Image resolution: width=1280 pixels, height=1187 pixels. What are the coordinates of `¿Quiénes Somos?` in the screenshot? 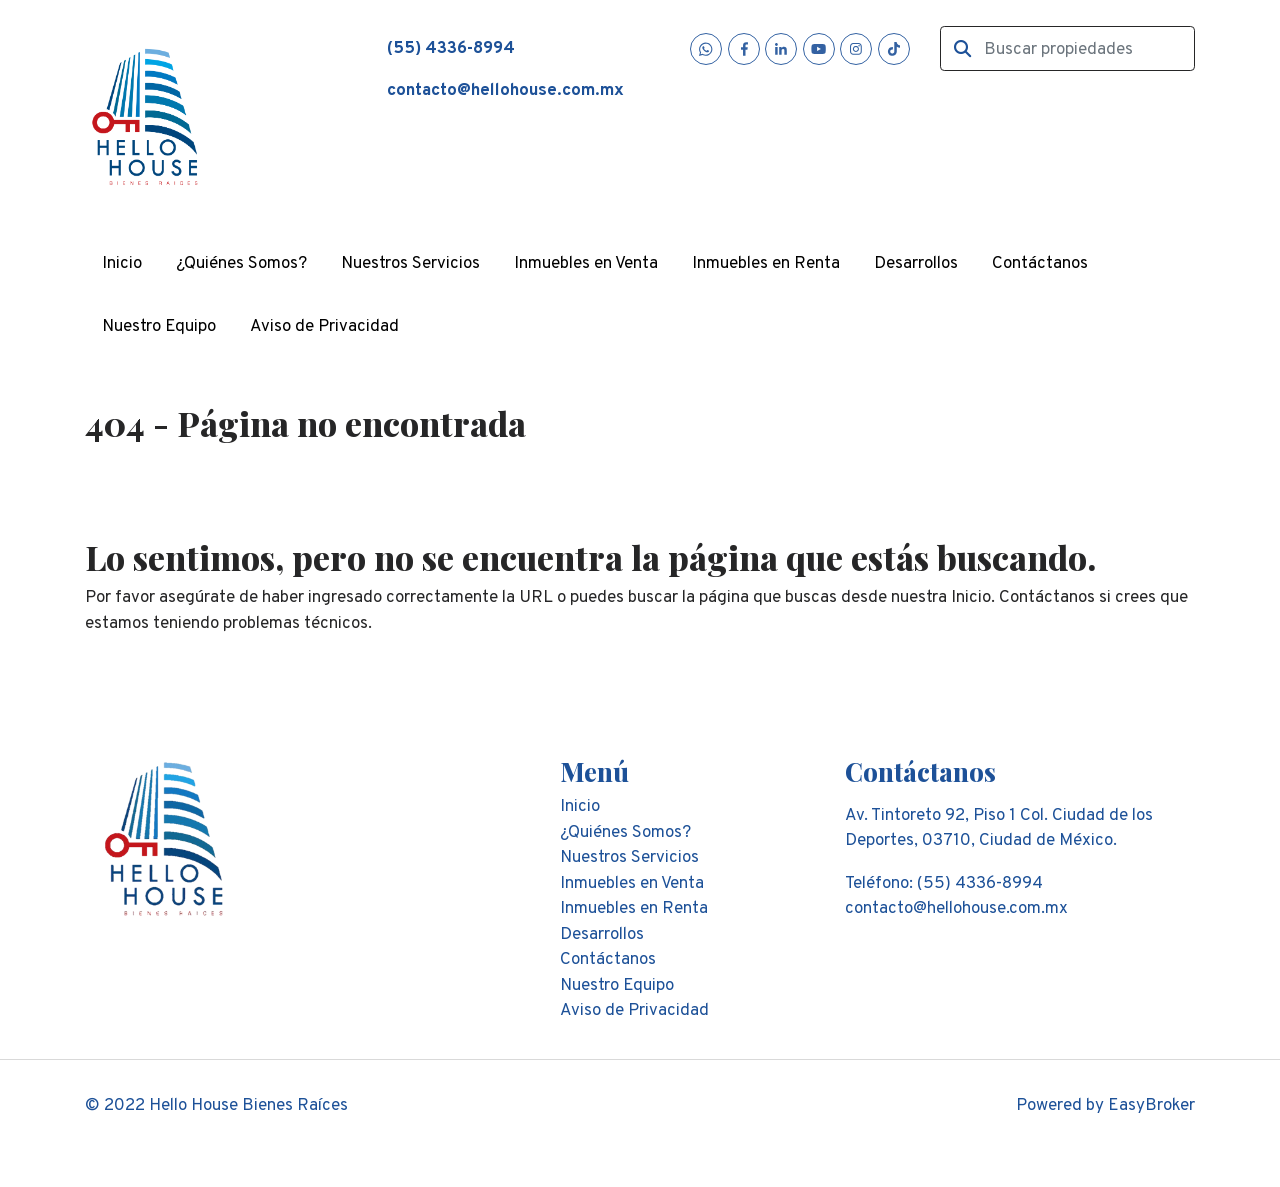 It's located at (241, 264).